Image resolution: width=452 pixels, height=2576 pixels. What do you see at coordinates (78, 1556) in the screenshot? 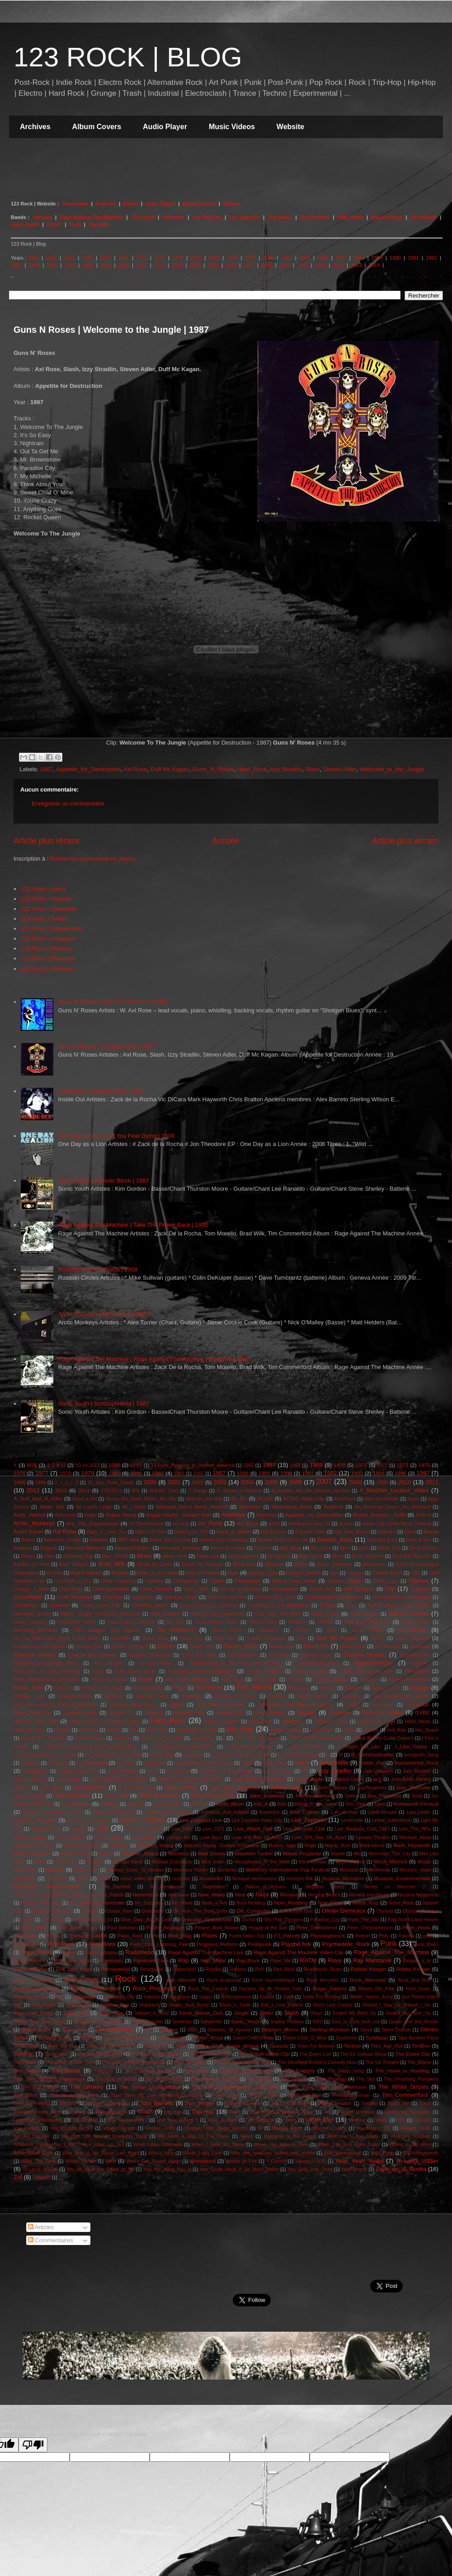
I see `Blitzkrieg_Bop` at bounding box center [78, 1556].